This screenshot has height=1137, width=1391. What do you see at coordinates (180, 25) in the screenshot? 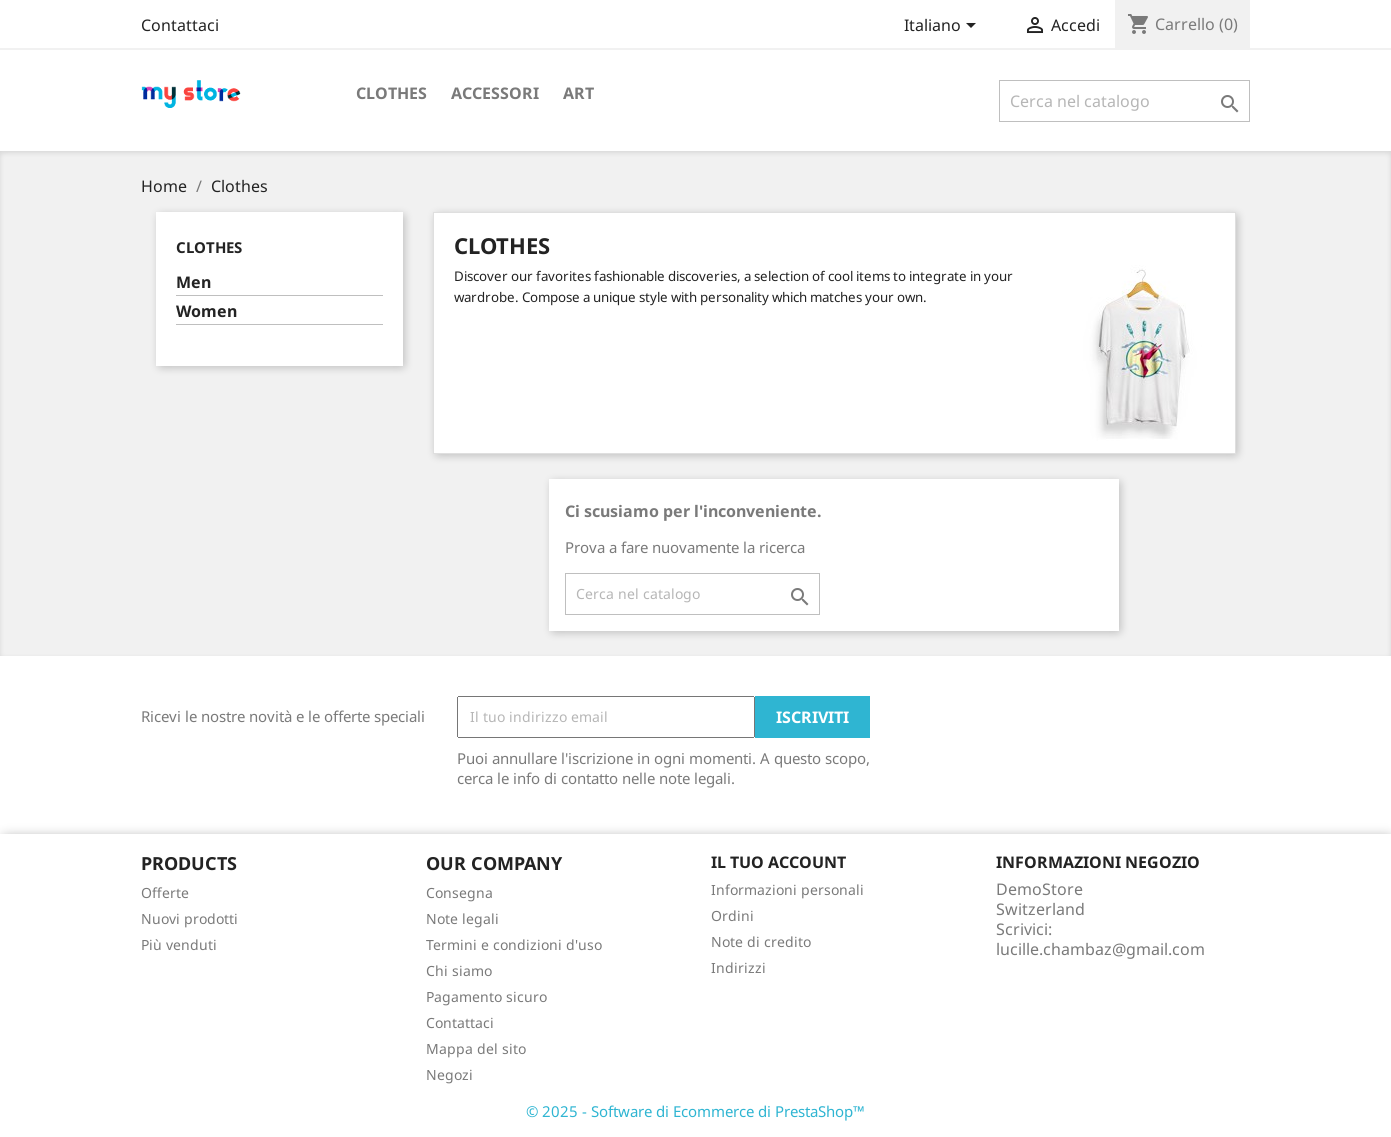
I see `Contattaci` at bounding box center [180, 25].